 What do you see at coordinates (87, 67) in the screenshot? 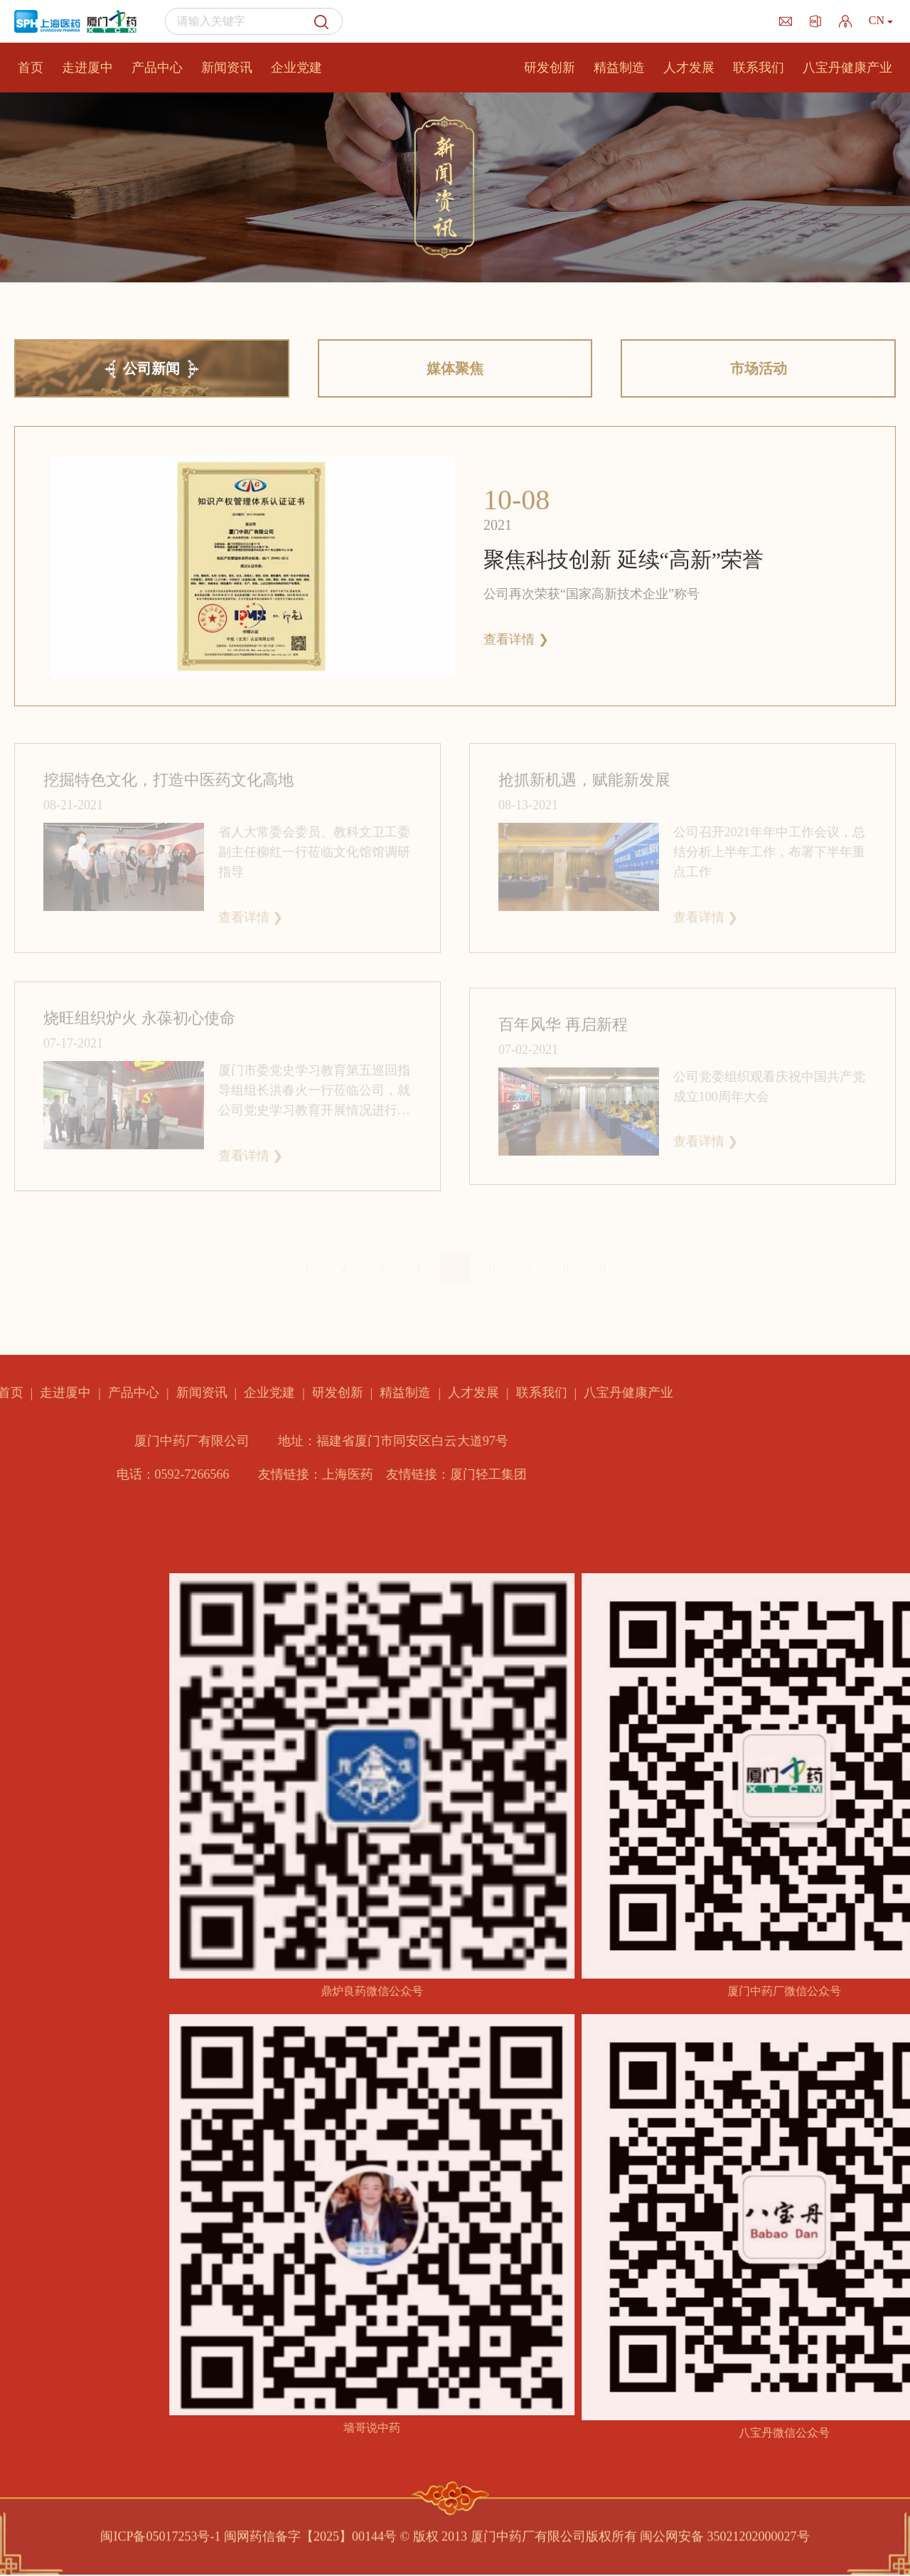
I see `走进厦中` at bounding box center [87, 67].